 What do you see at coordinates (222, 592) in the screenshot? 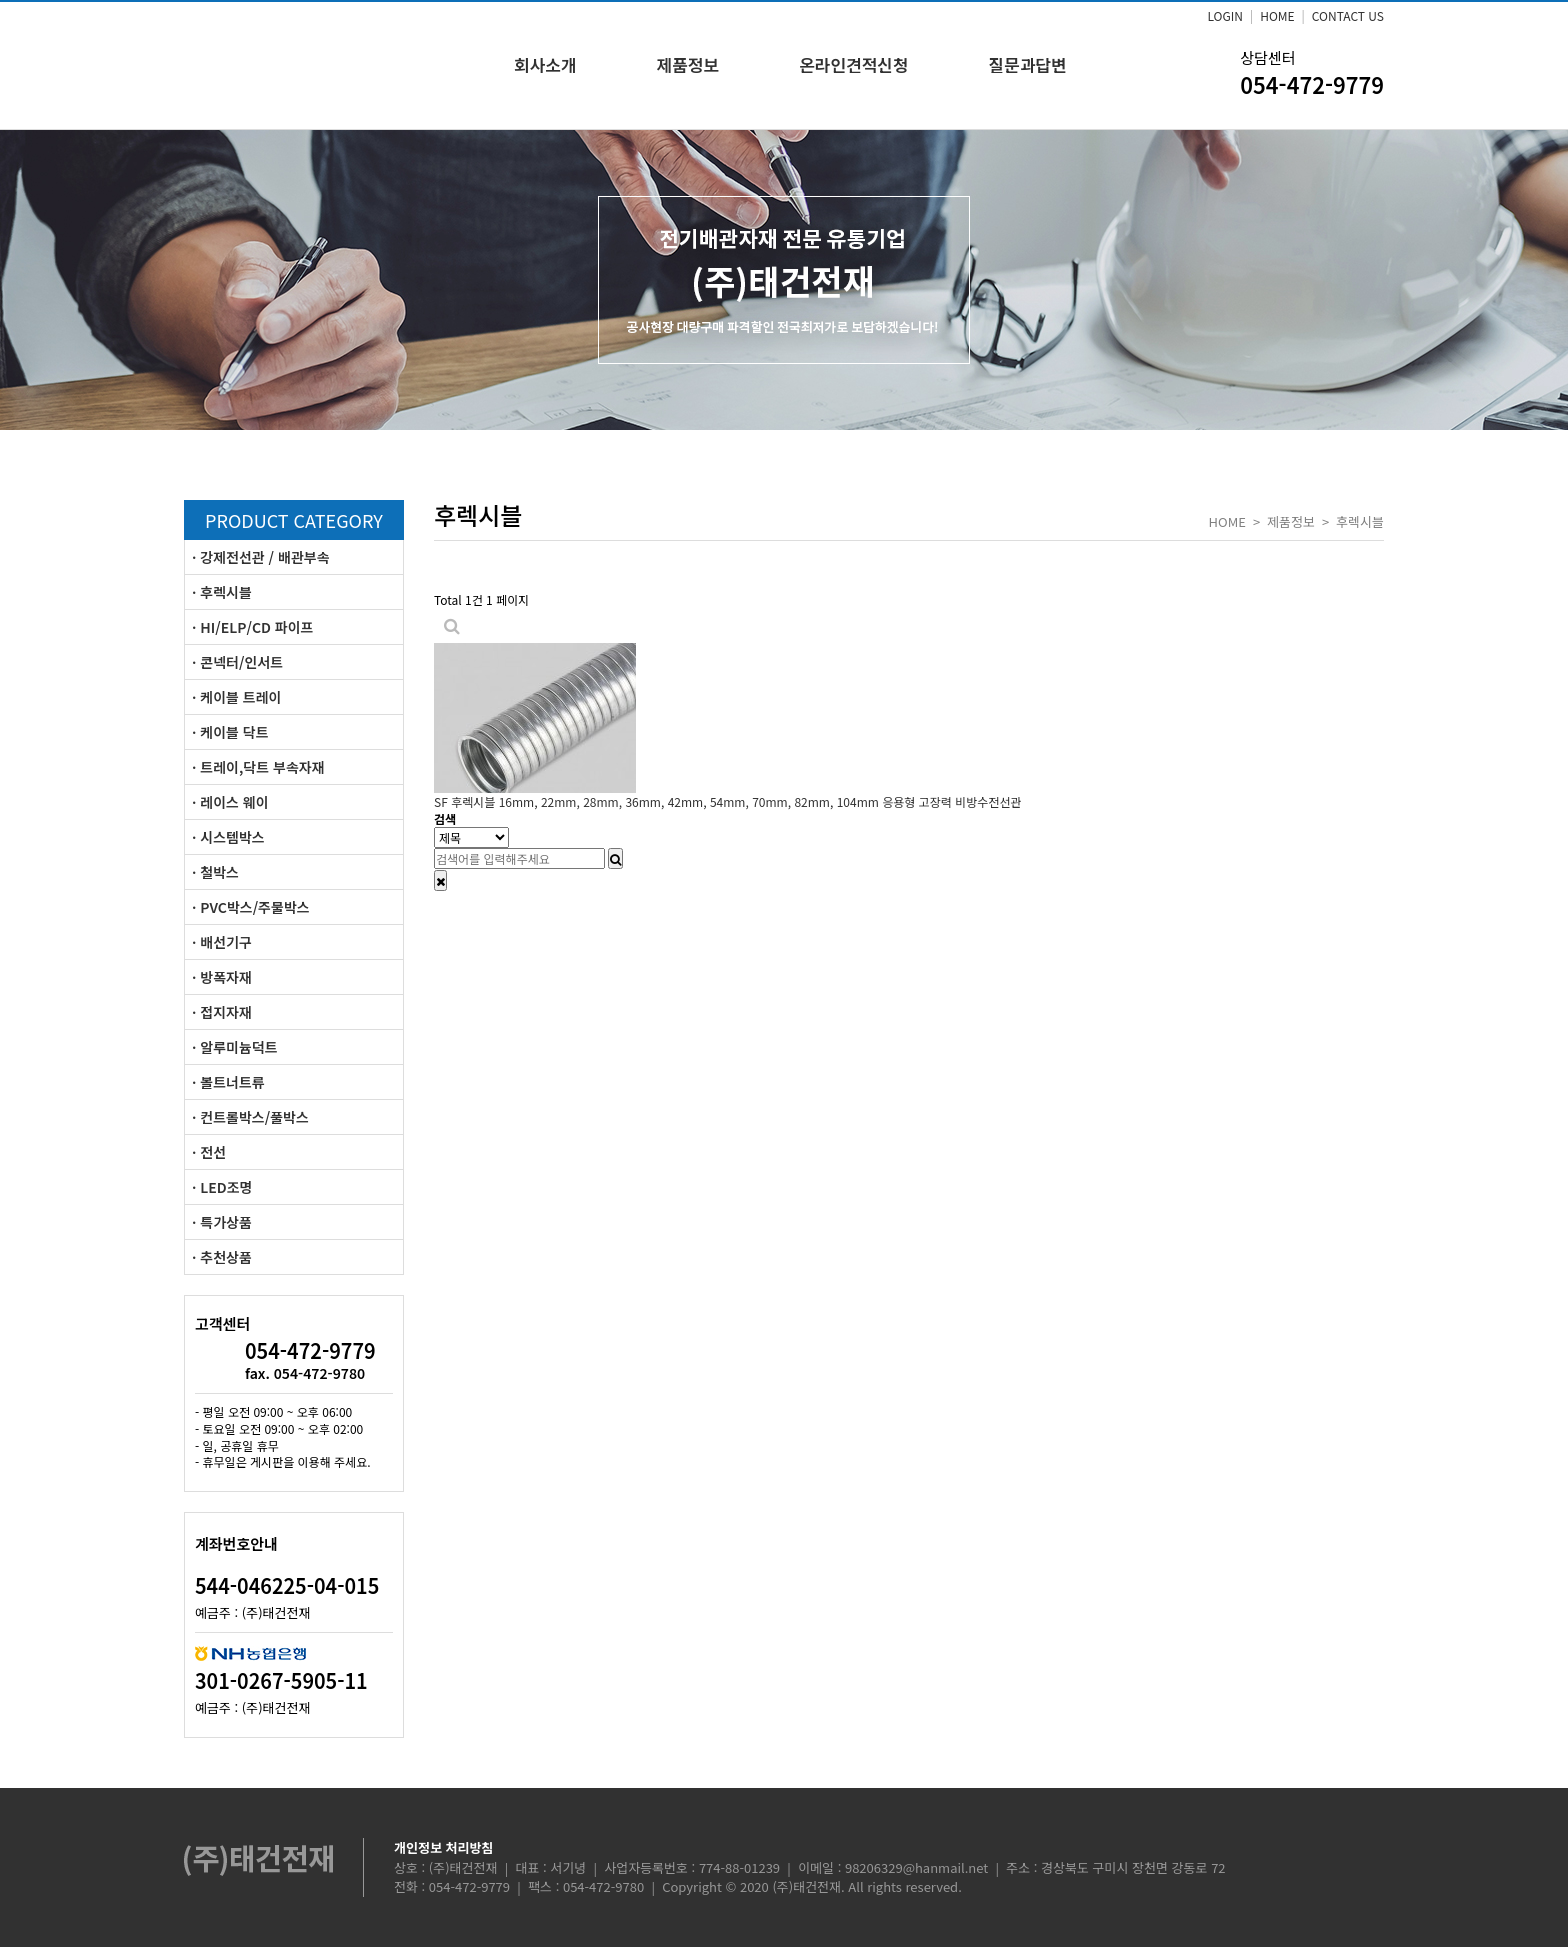
I see `· 후렉시블` at bounding box center [222, 592].